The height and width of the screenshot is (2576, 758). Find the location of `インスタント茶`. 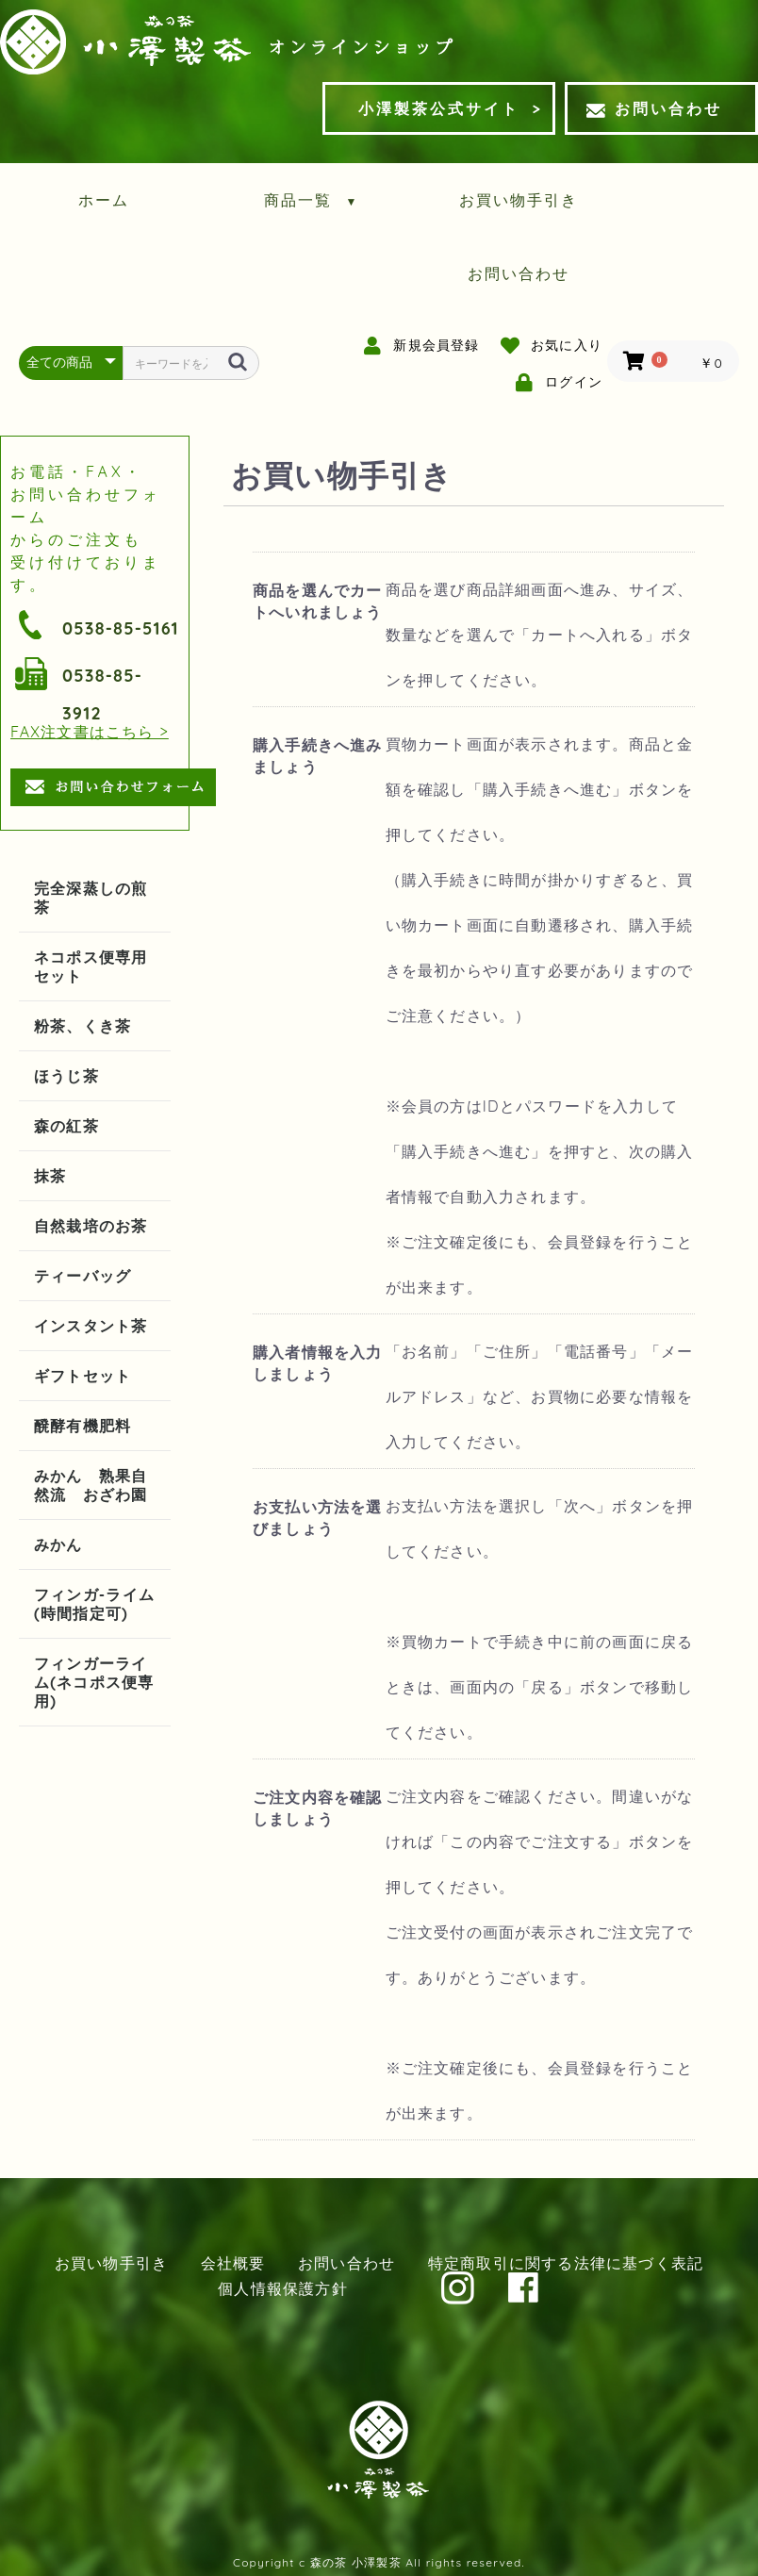

インスタント茶 is located at coordinates (90, 1325).